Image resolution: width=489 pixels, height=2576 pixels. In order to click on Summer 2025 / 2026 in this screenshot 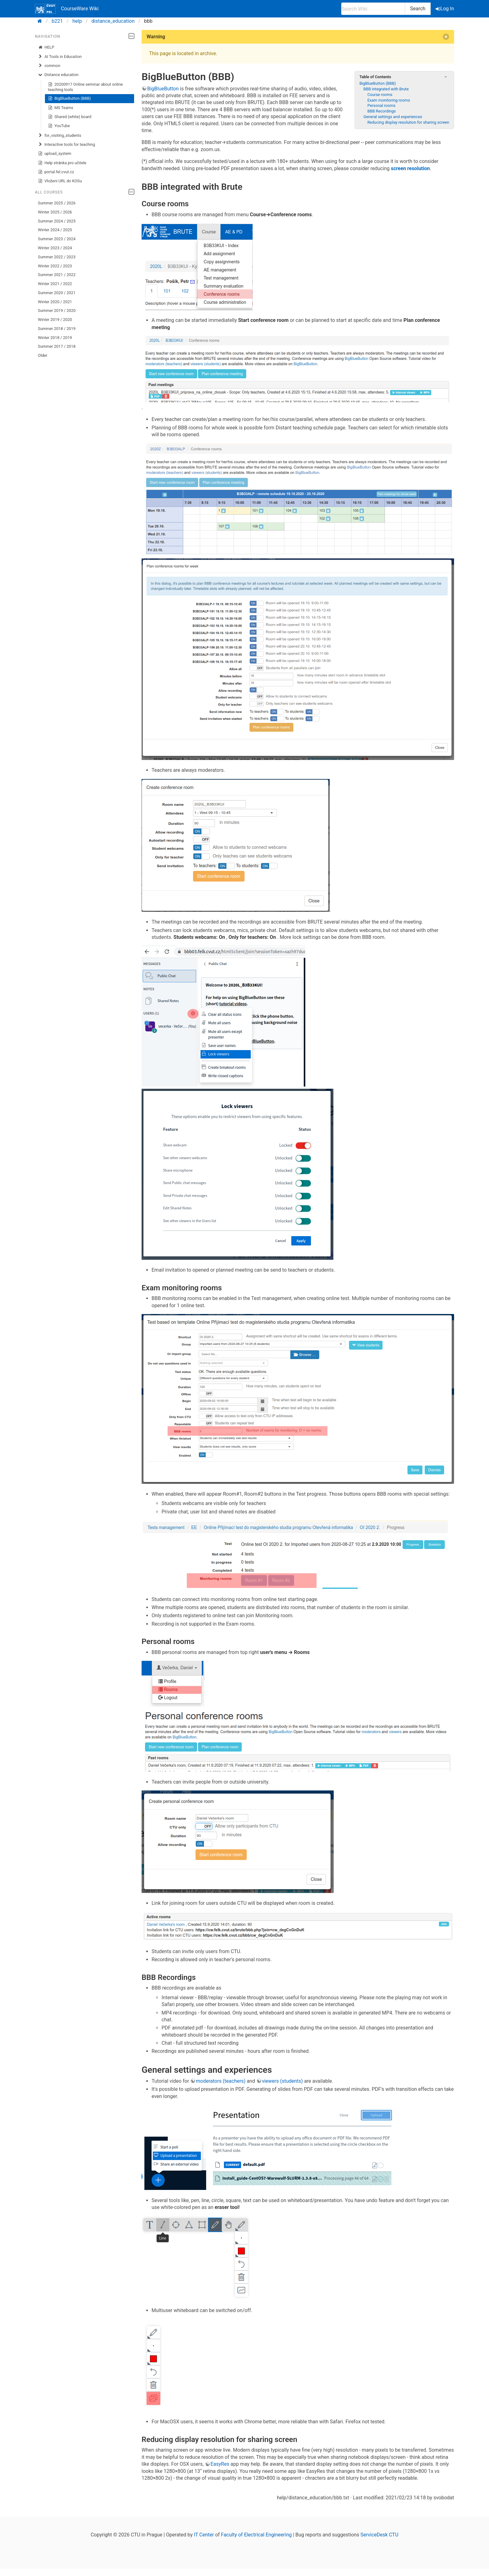, I will do `click(57, 203)`.